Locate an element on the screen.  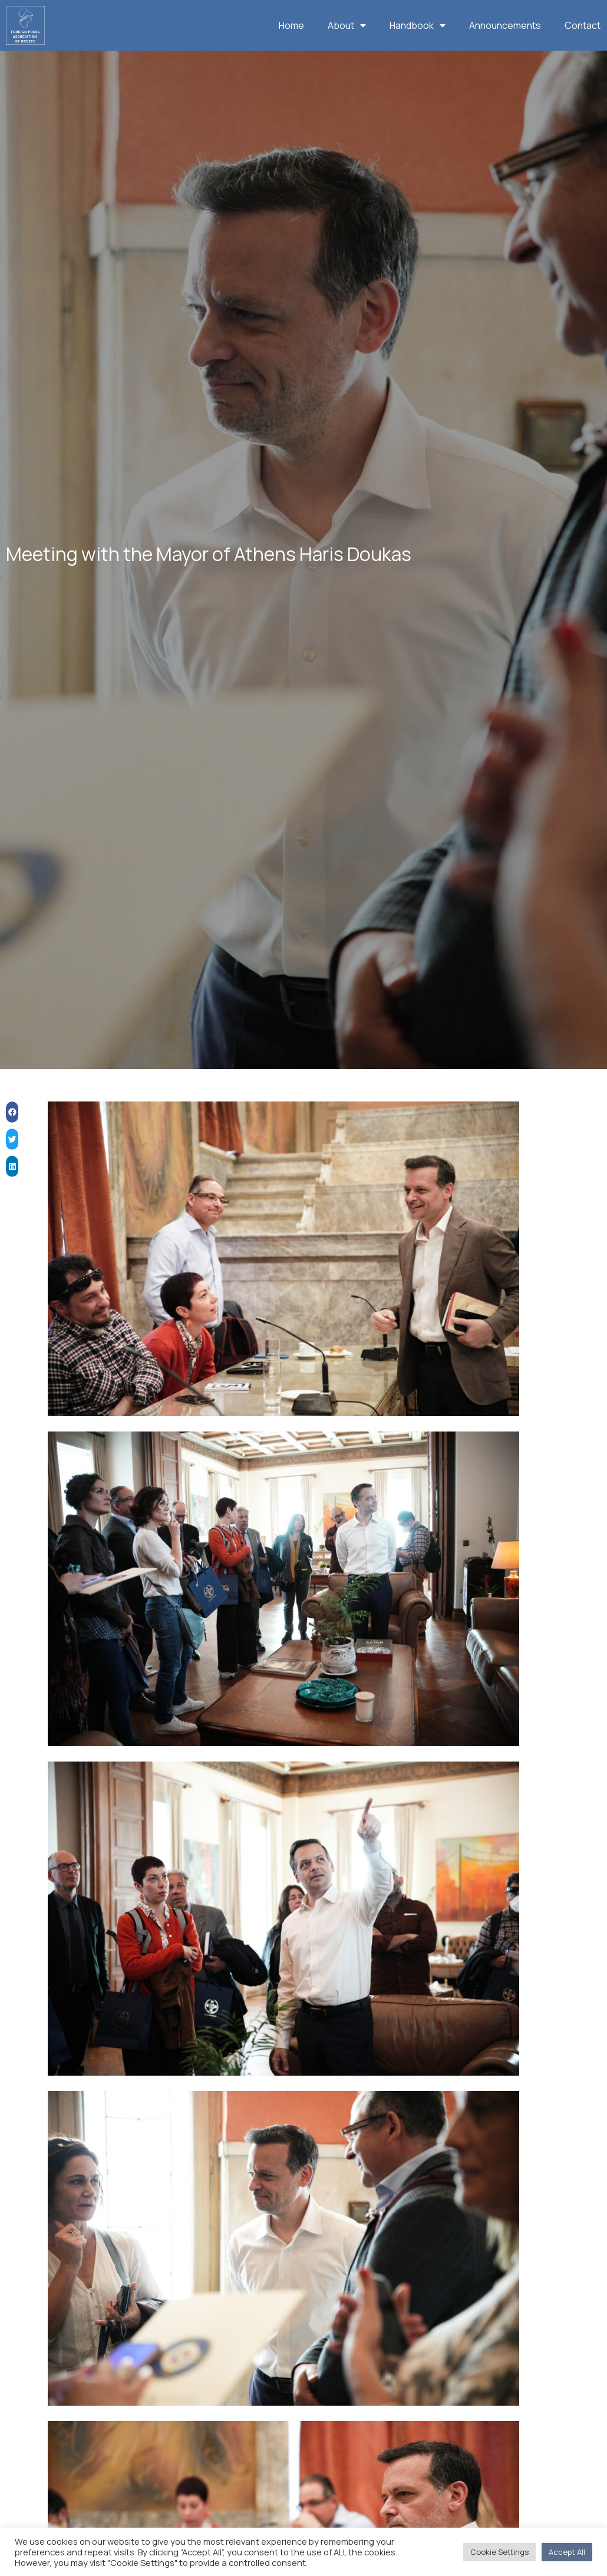
Cookie Settings [button] is located at coordinates (499, 2552).